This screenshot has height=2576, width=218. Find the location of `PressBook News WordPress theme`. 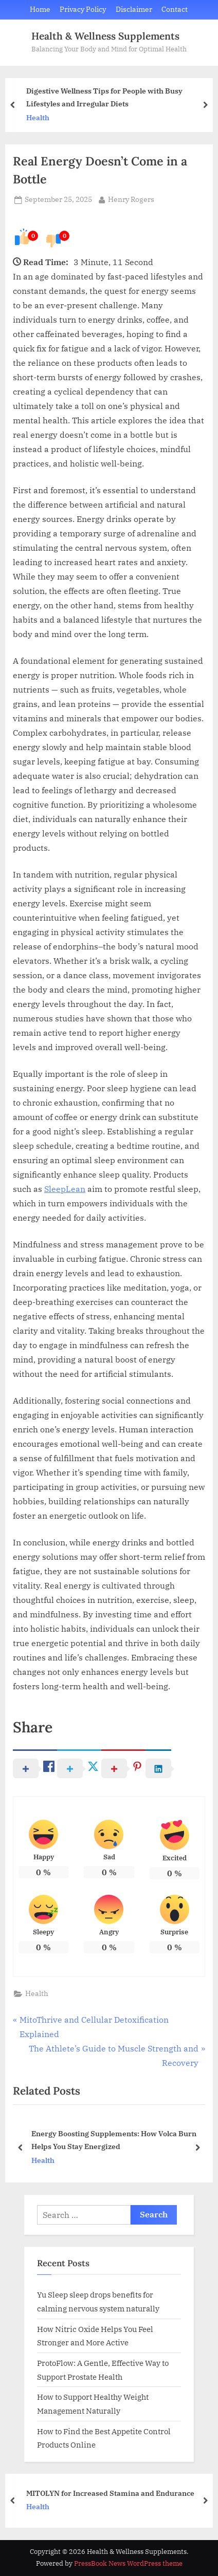

PressBook News WordPress theme is located at coordinates (128, 2563).